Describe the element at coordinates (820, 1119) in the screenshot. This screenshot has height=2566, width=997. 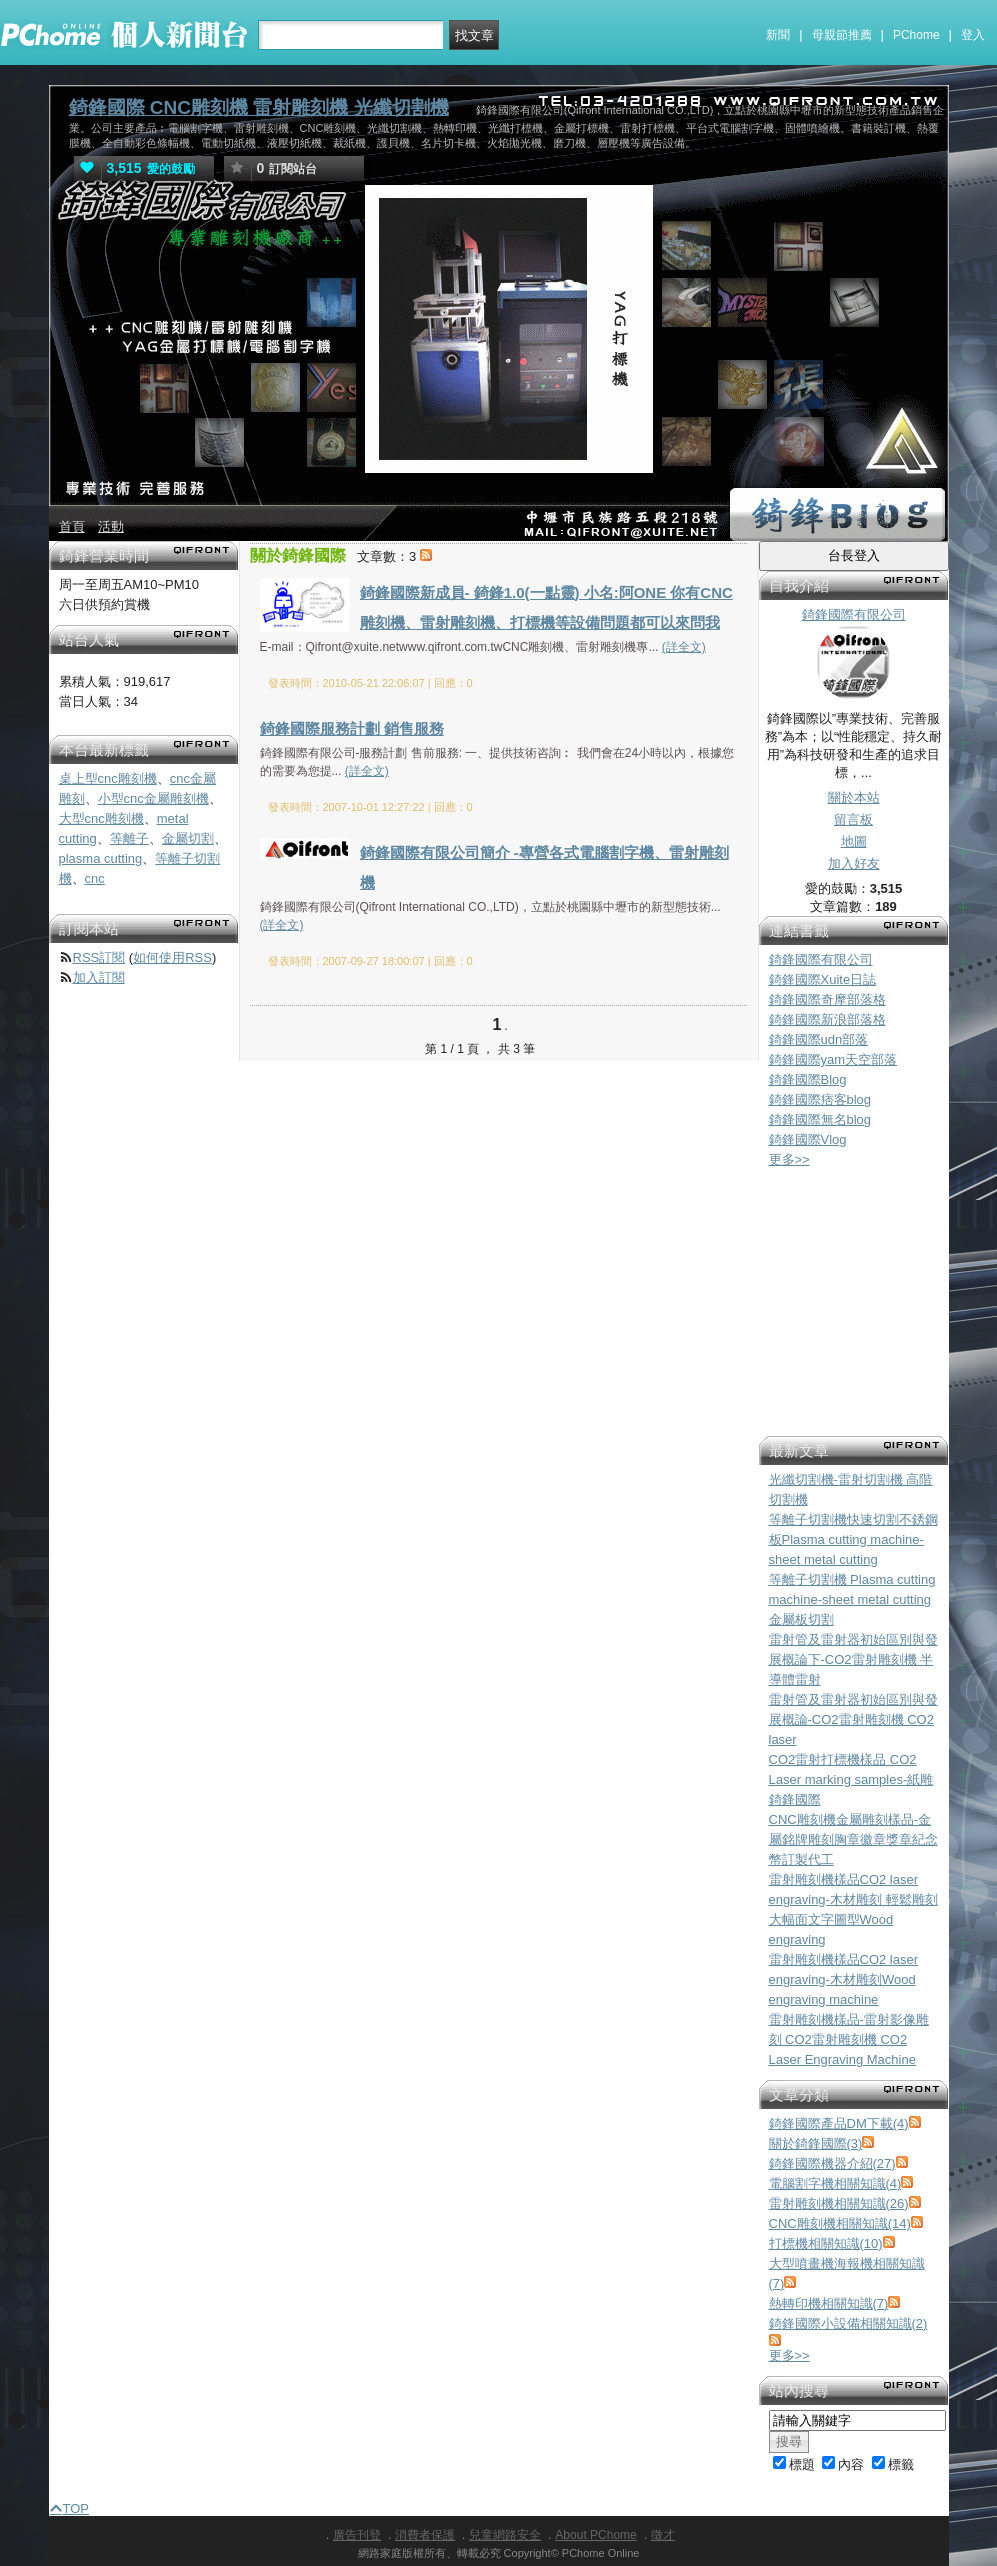
I see `錡鋒國際無名blog` at that location.